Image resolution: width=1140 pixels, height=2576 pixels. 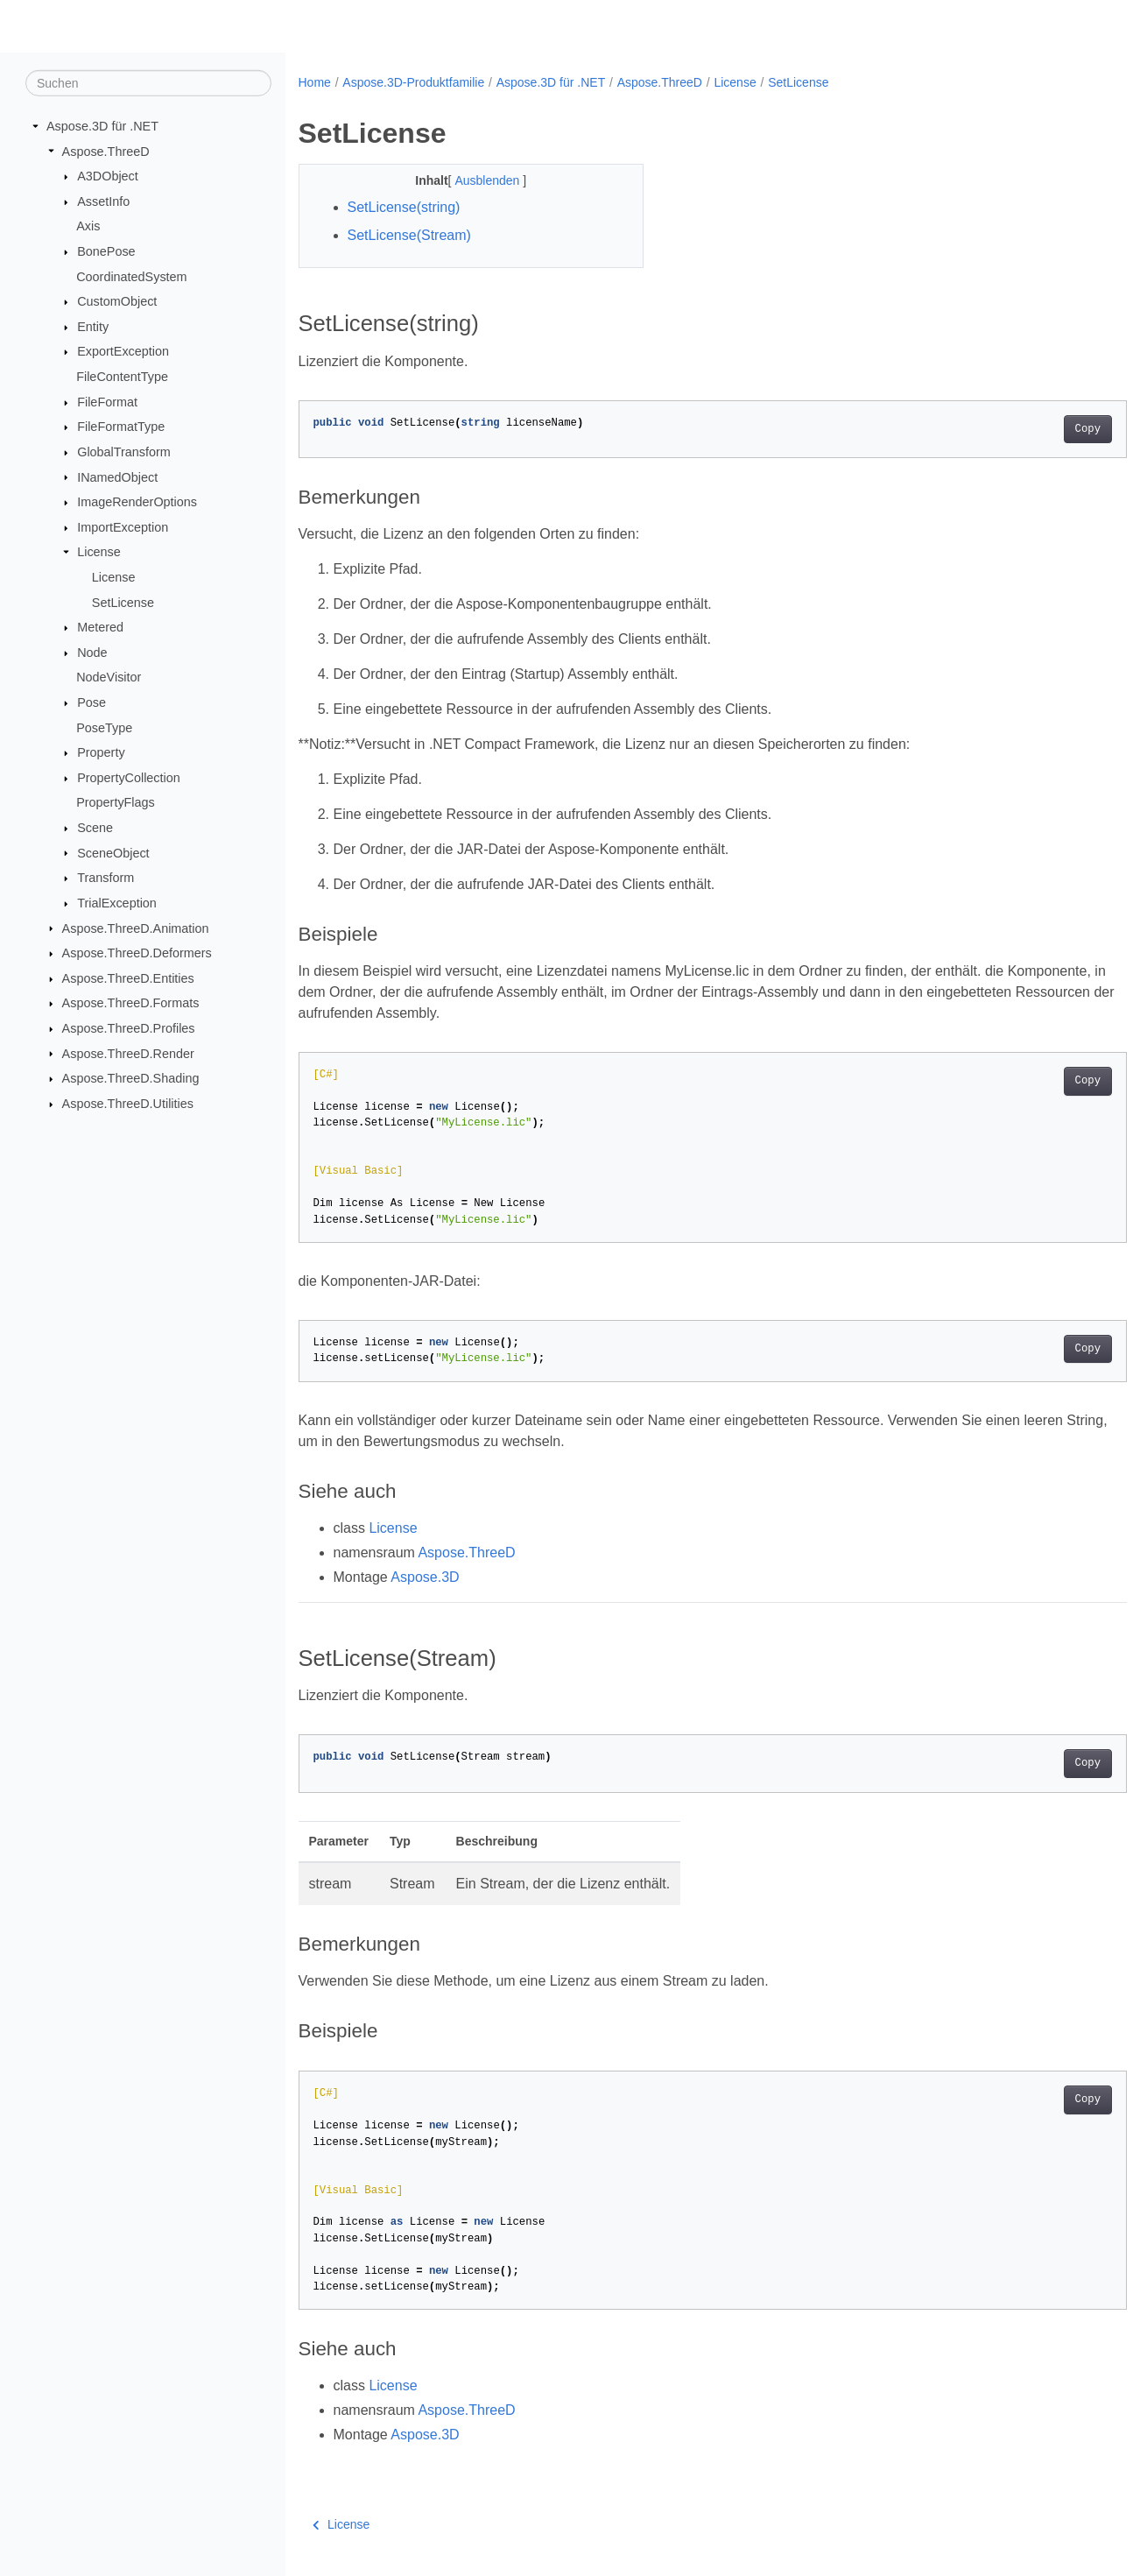 I want to click on BonePose, so click(x=106, y=251).